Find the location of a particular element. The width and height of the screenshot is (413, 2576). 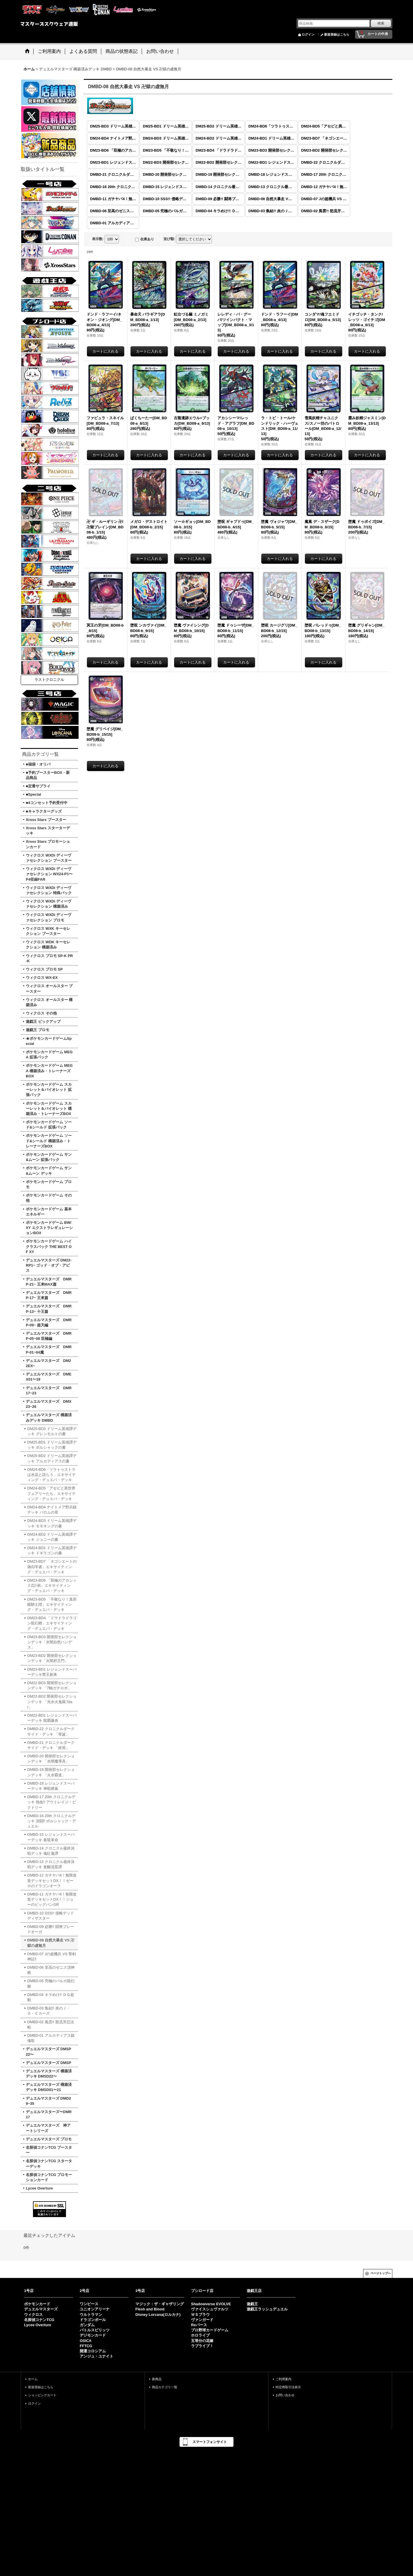

ページトップへ is located at coordinates (381, 2273).